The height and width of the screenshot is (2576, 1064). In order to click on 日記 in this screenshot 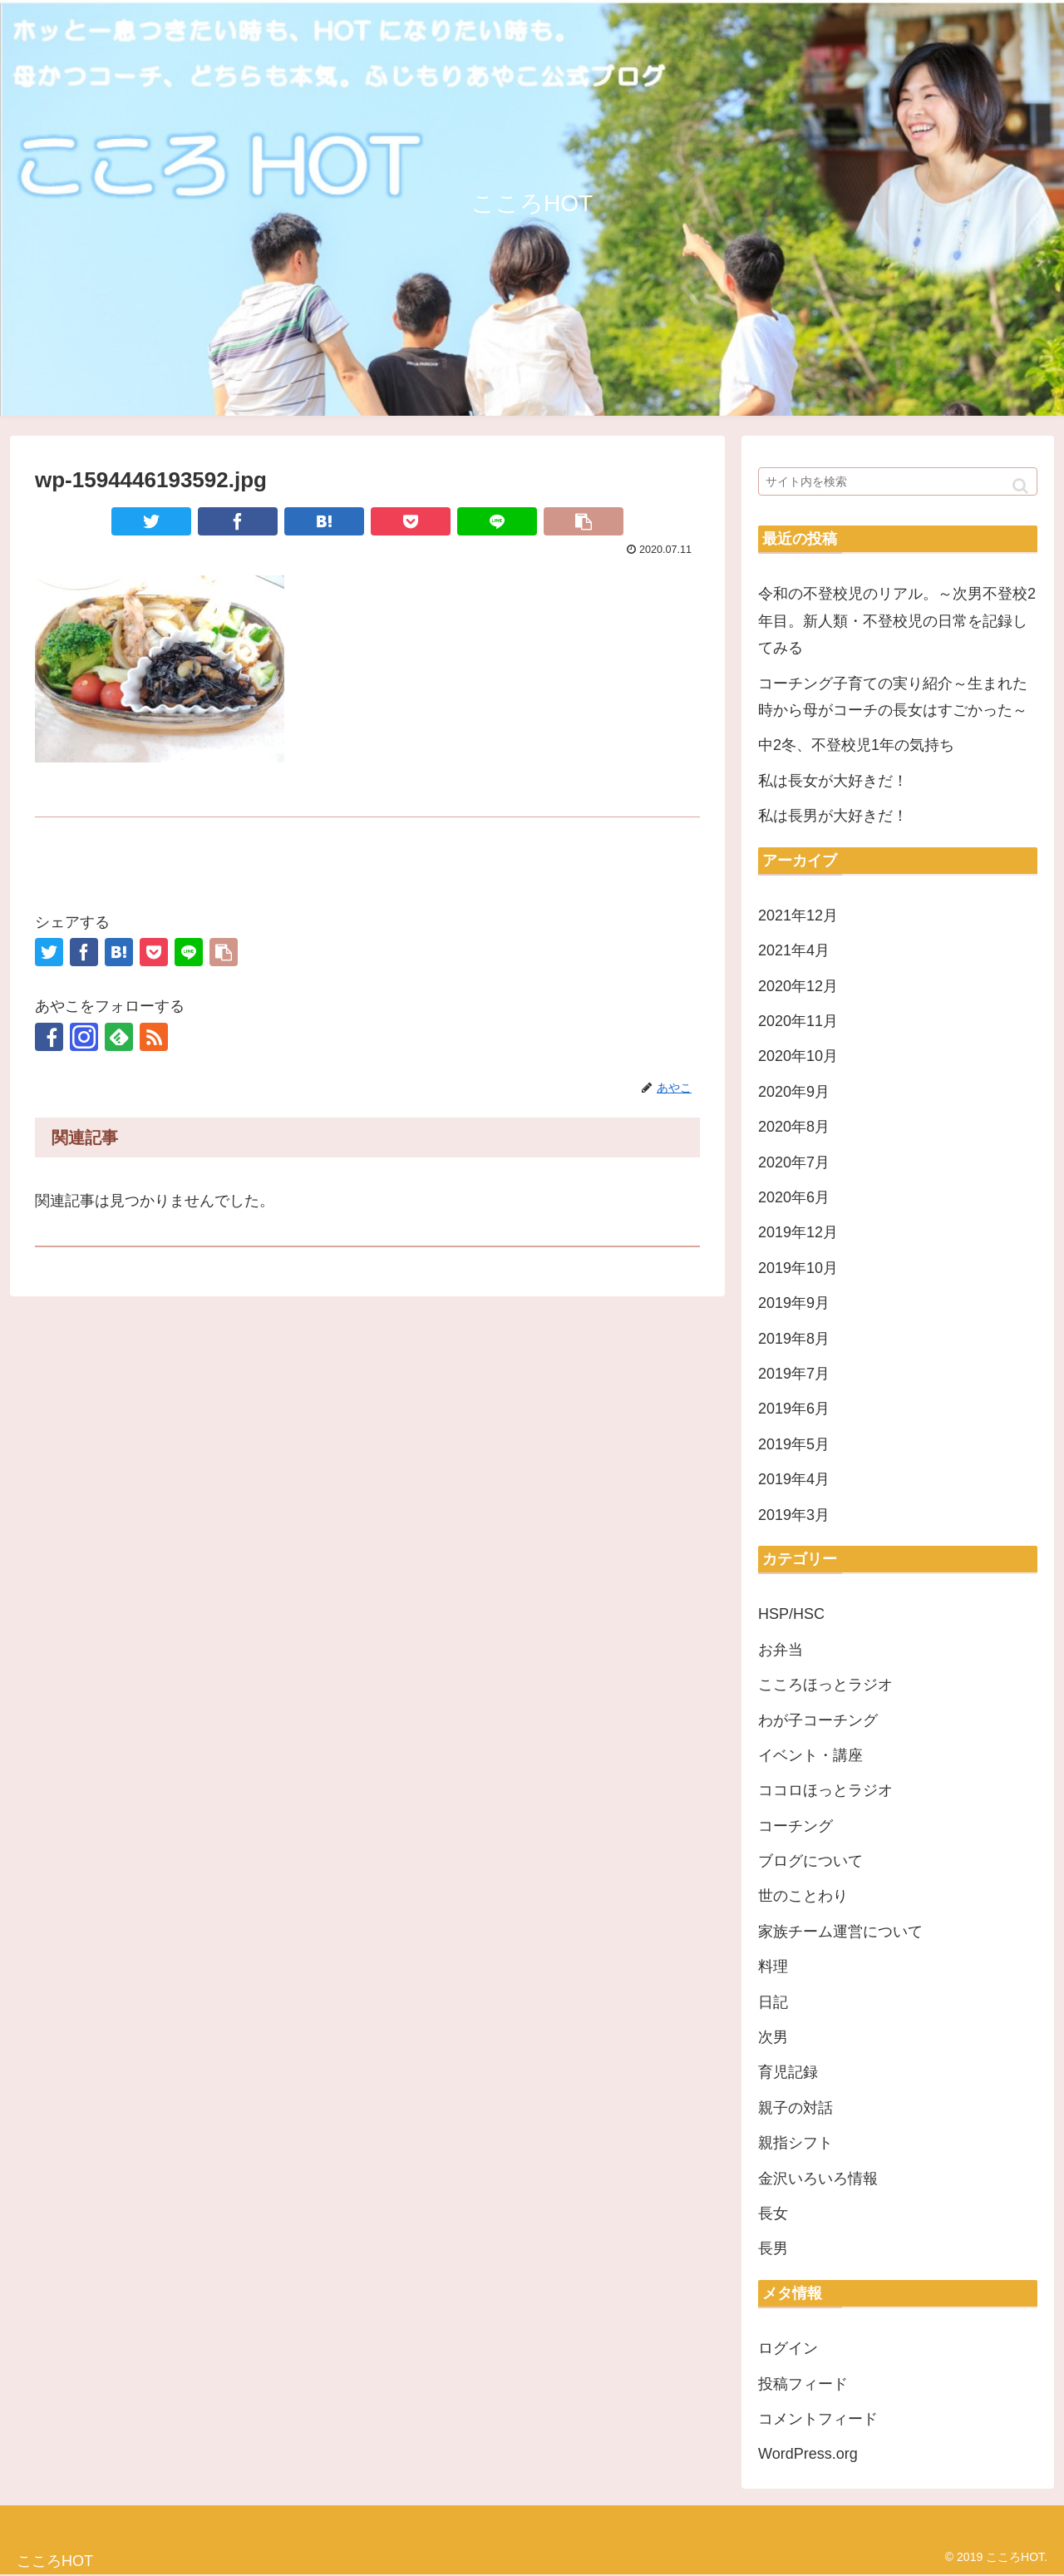, I will do `click(773, 2002)`.